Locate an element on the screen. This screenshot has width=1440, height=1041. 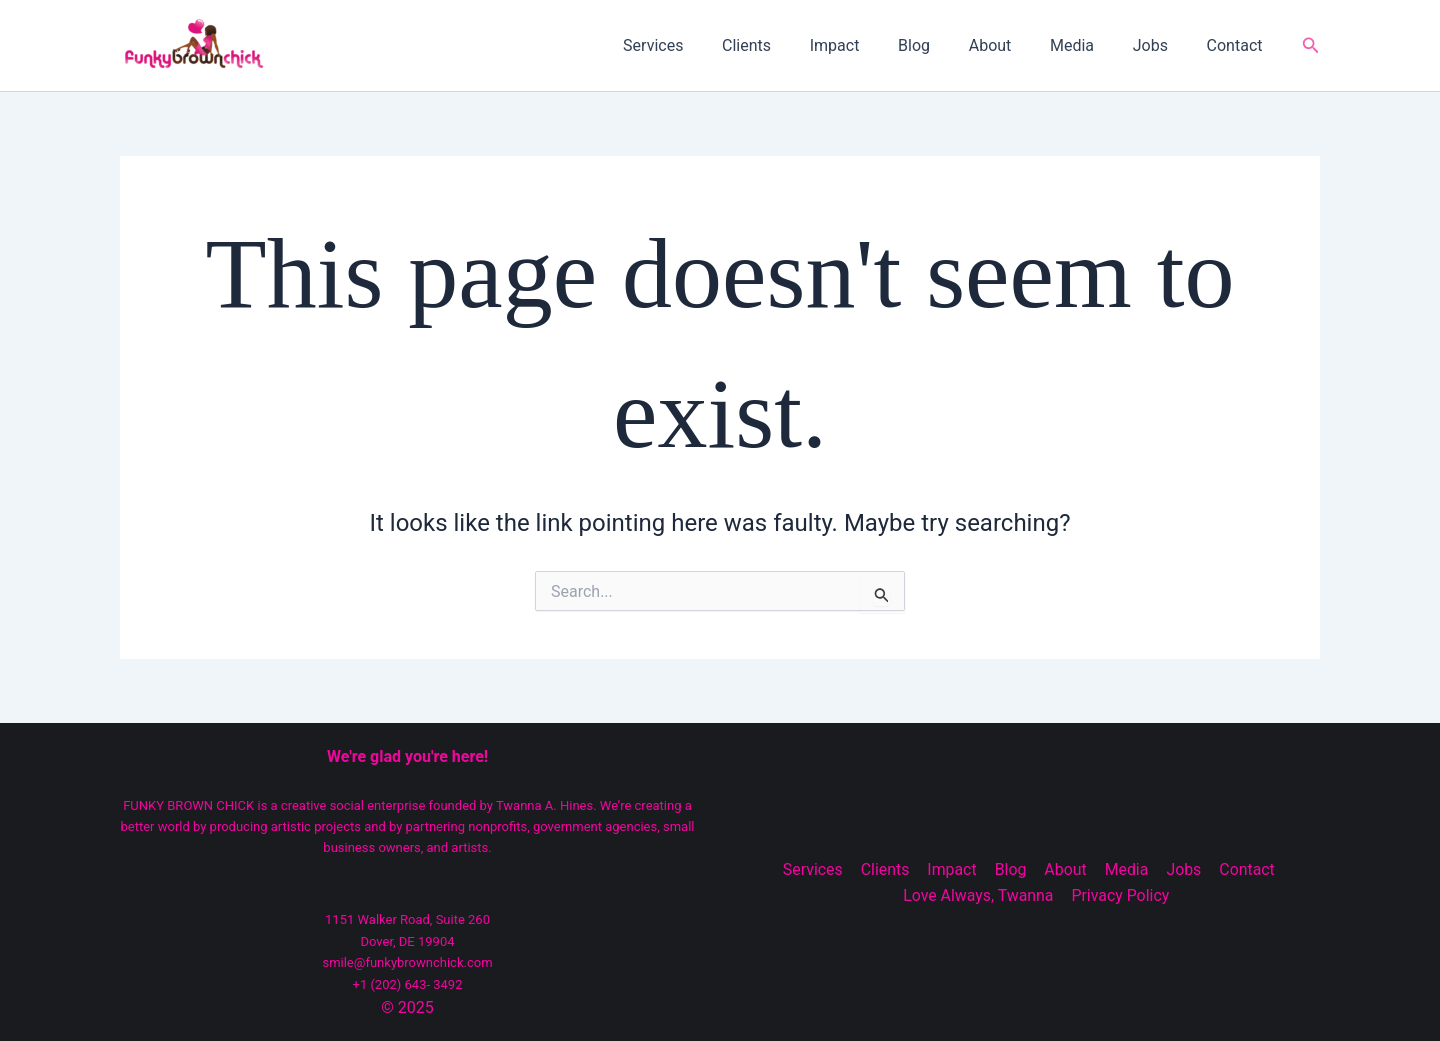
Media is located at coordinates (1089, 45).